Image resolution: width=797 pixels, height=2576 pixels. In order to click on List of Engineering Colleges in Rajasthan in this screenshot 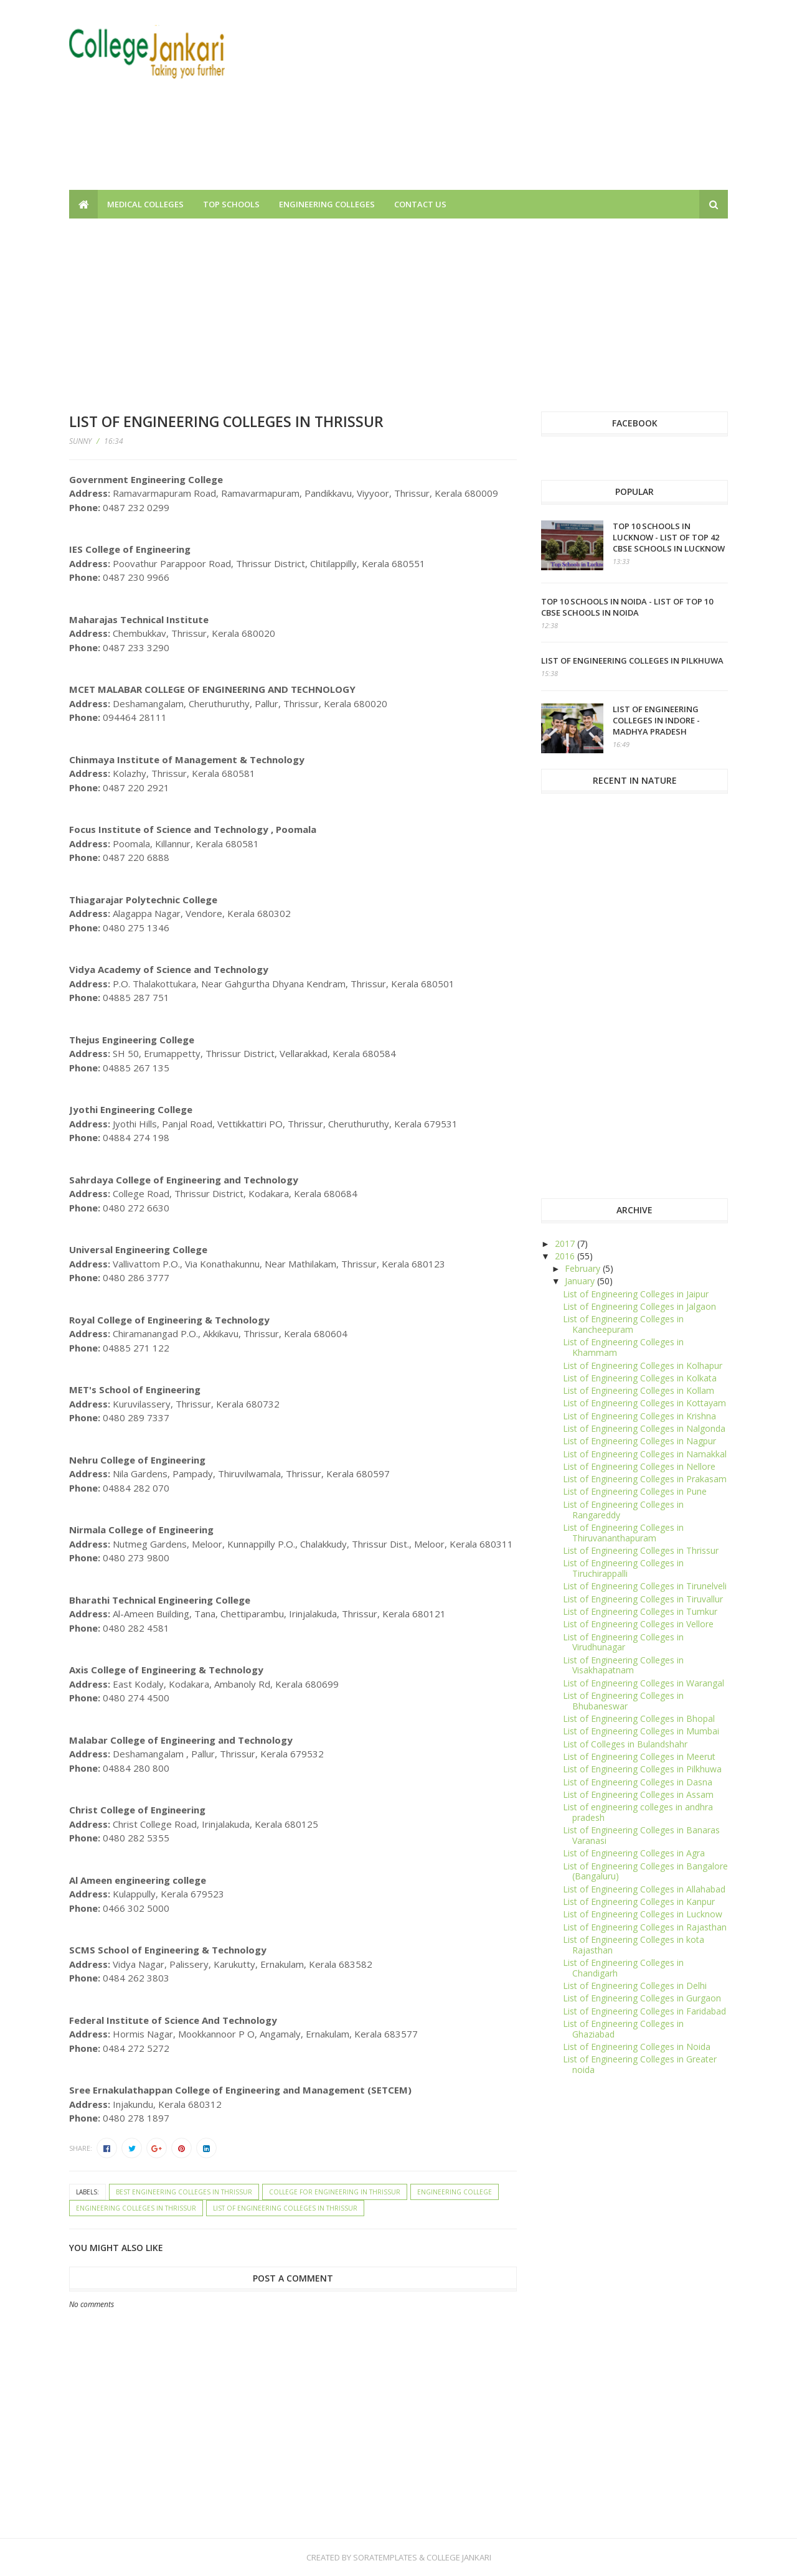, I will do `click(645, 1927)`.